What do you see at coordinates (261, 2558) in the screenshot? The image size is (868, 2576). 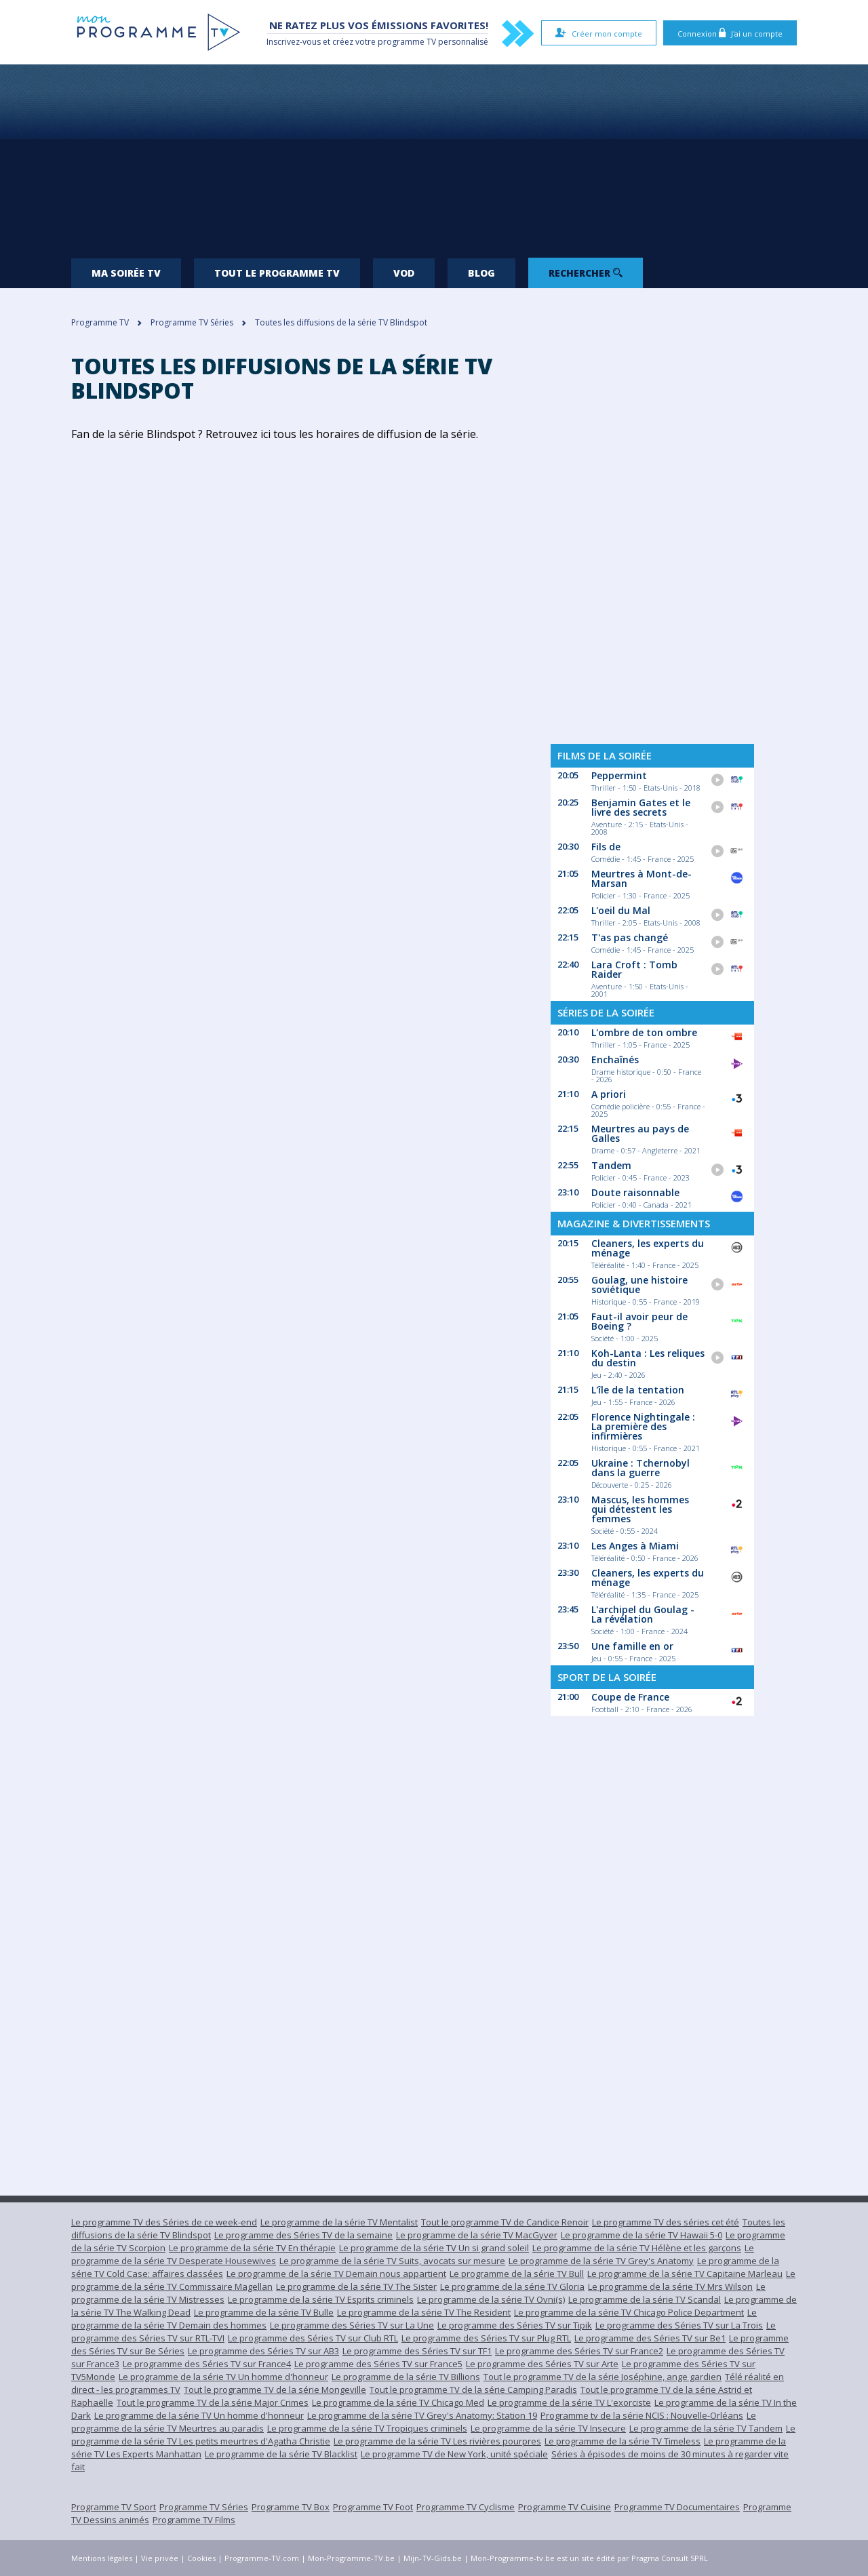 I see `Programme-TV.com` at bounding box center [261, 2558].